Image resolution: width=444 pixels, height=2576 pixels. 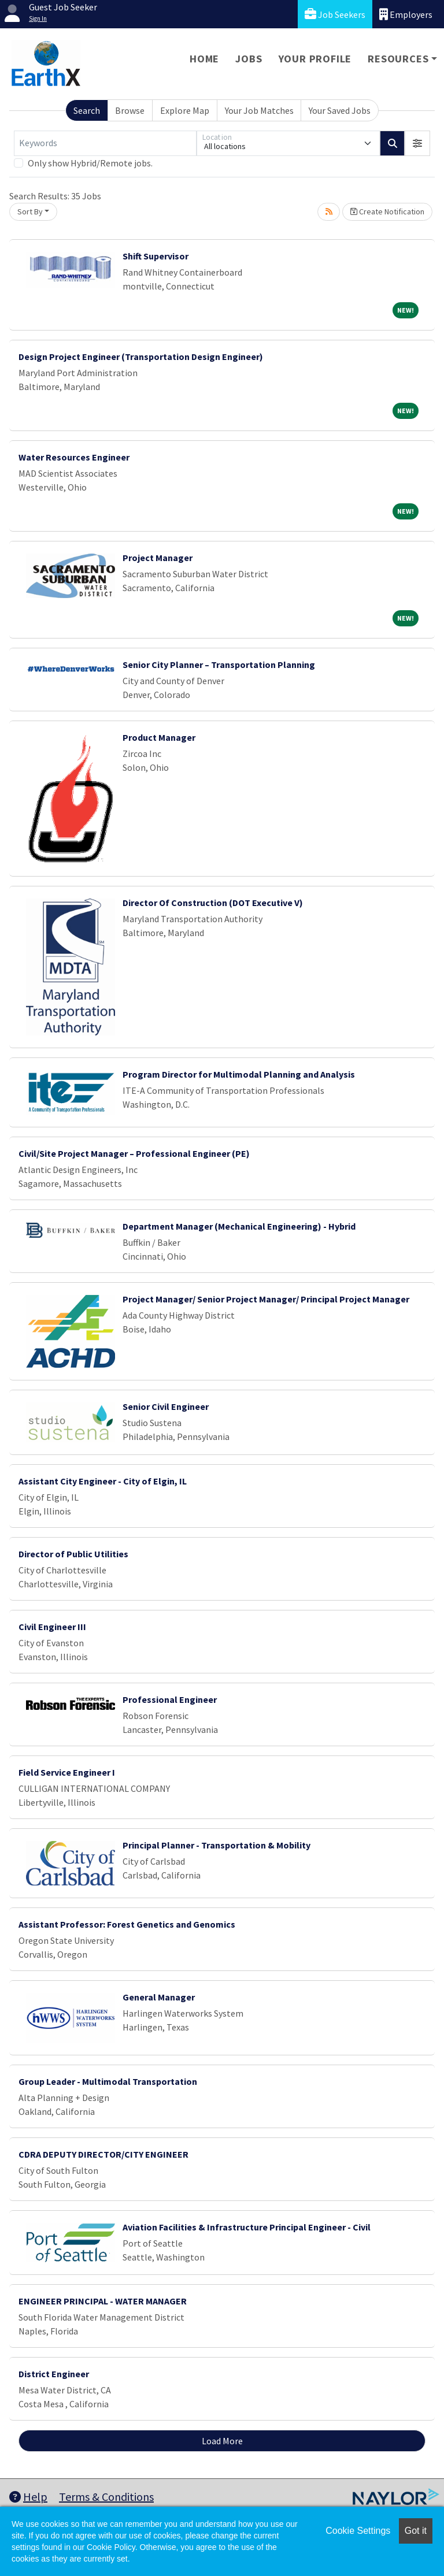 I want to click on Shift Supervisor, so click(x=155, y=256).